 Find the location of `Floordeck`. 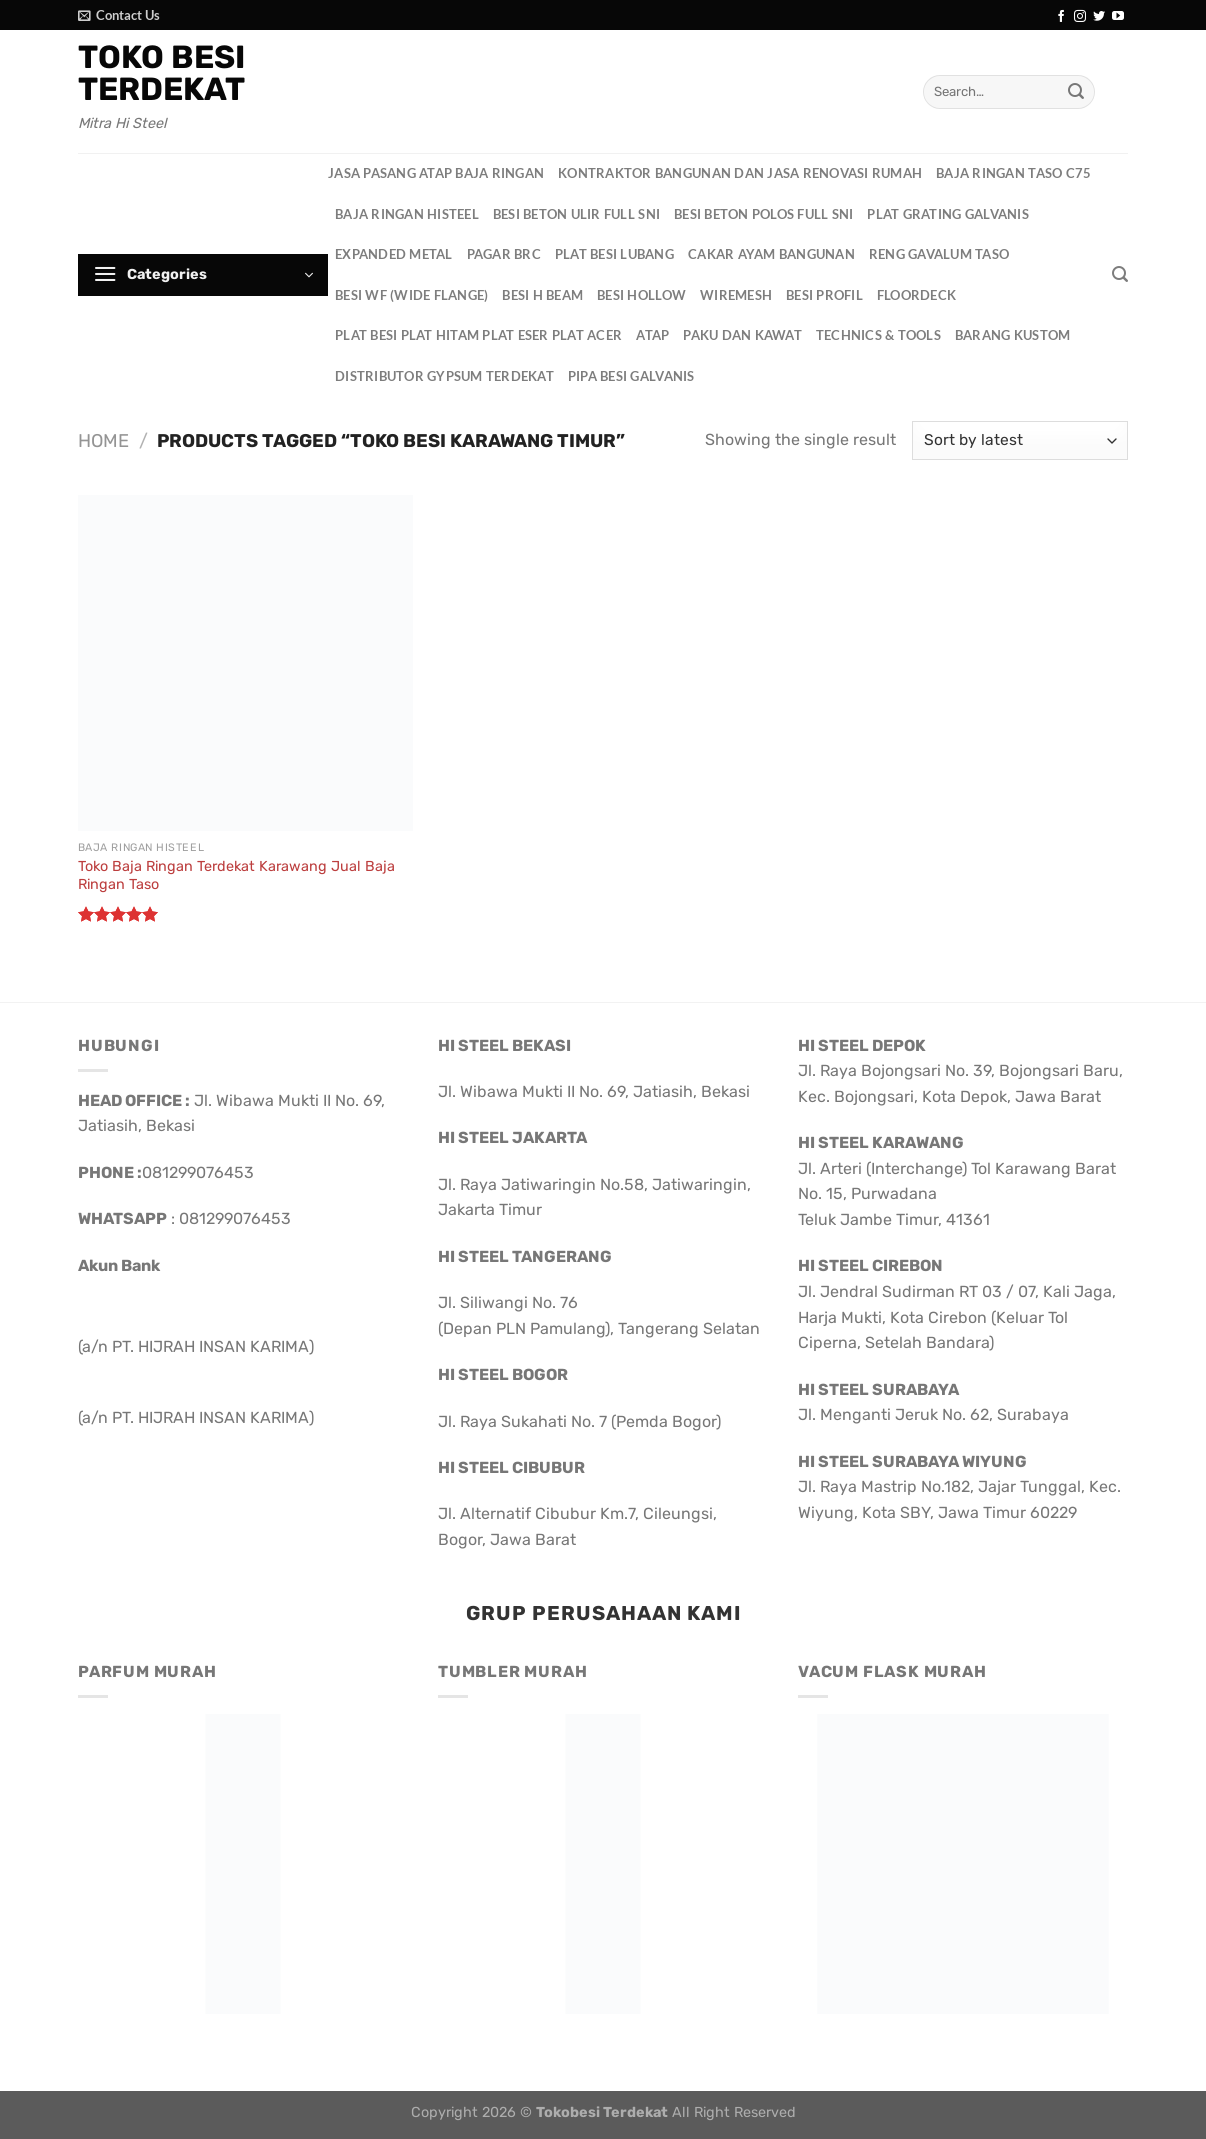

Floordeck is located at coordinates (916, 295).